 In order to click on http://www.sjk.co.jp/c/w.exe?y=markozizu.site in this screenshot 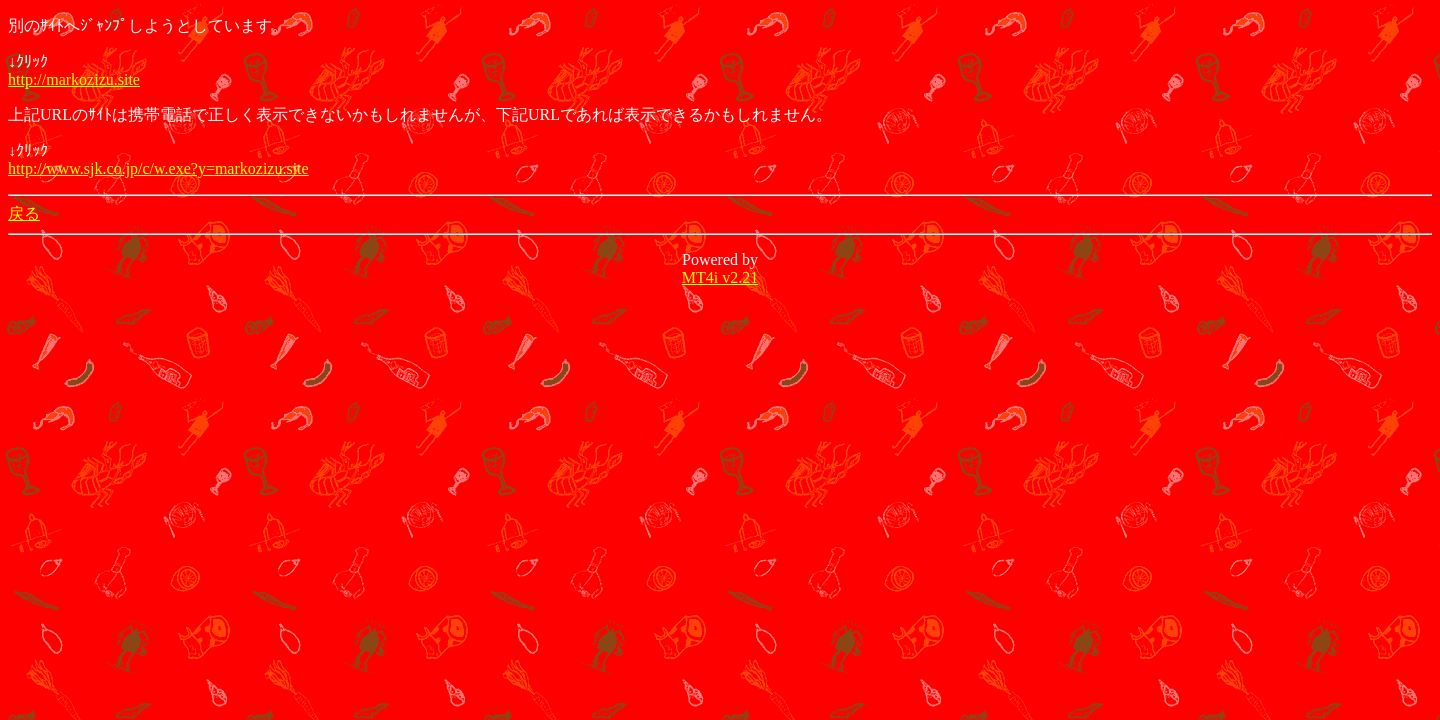, I will do `click(158, 168)`.